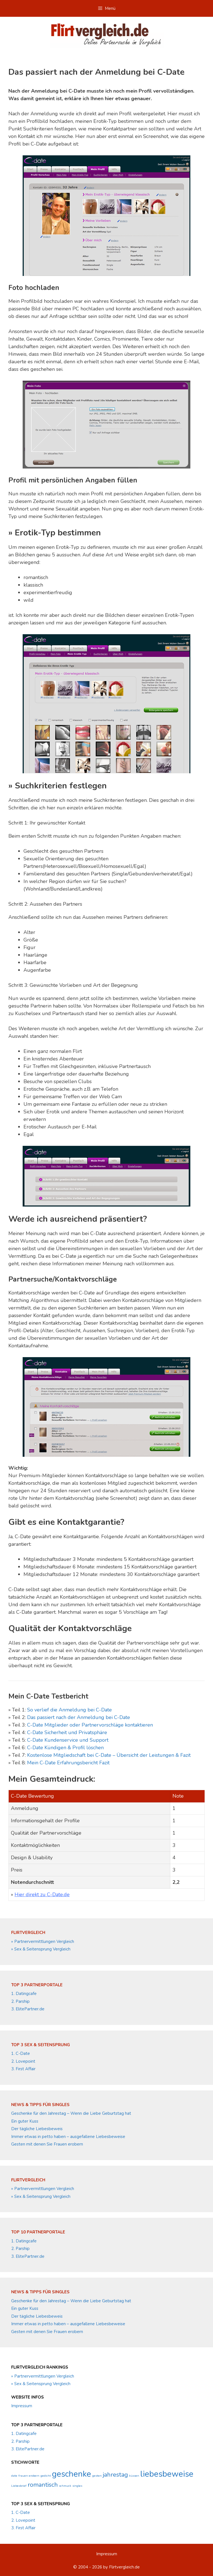  Describe the element at coordinates (20, 2053) in the screenshot. I see `1. C-Date` at that location.